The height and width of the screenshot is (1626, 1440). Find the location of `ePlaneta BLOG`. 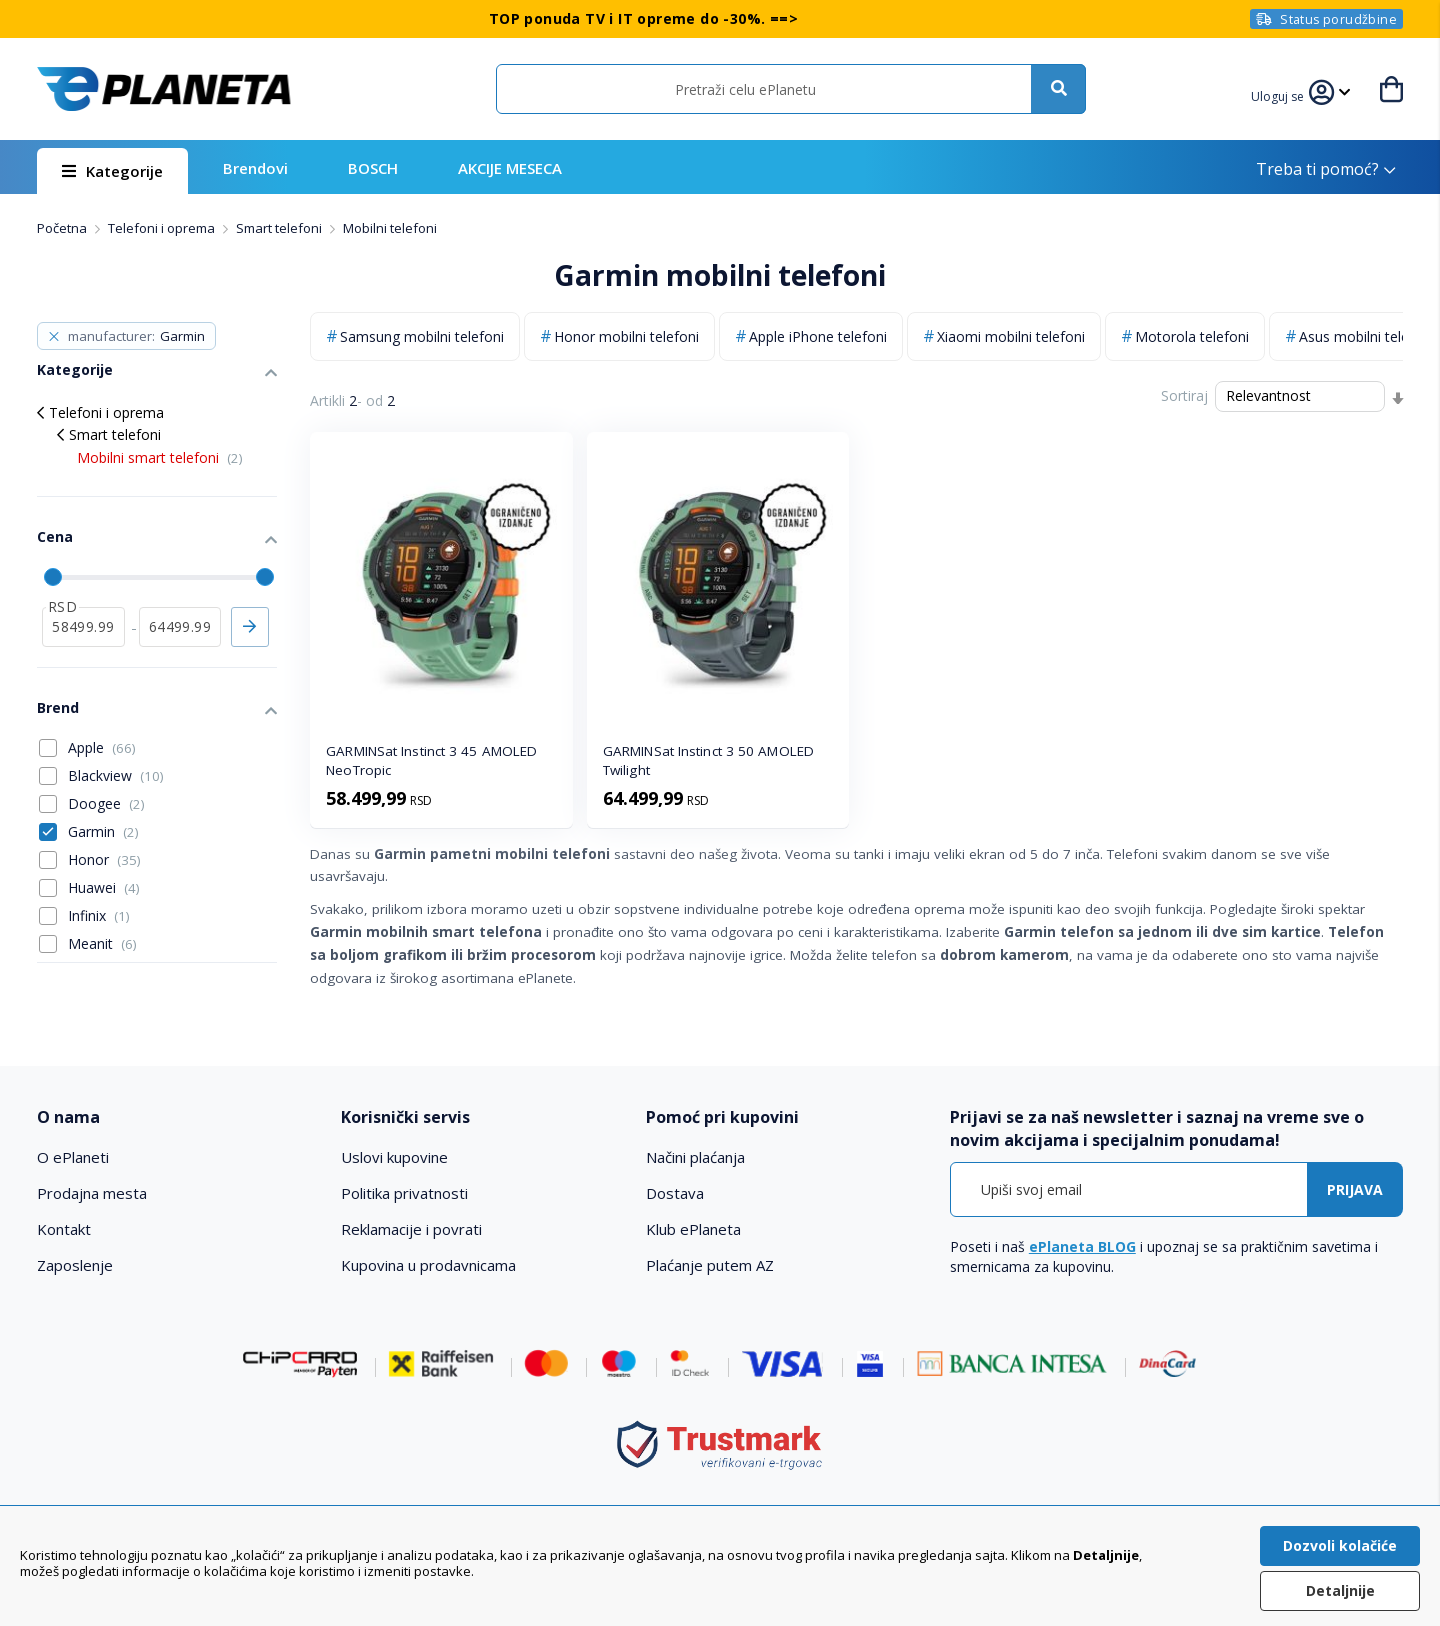

ePlaneta BLOG is located at coordinates (1082, 1246).